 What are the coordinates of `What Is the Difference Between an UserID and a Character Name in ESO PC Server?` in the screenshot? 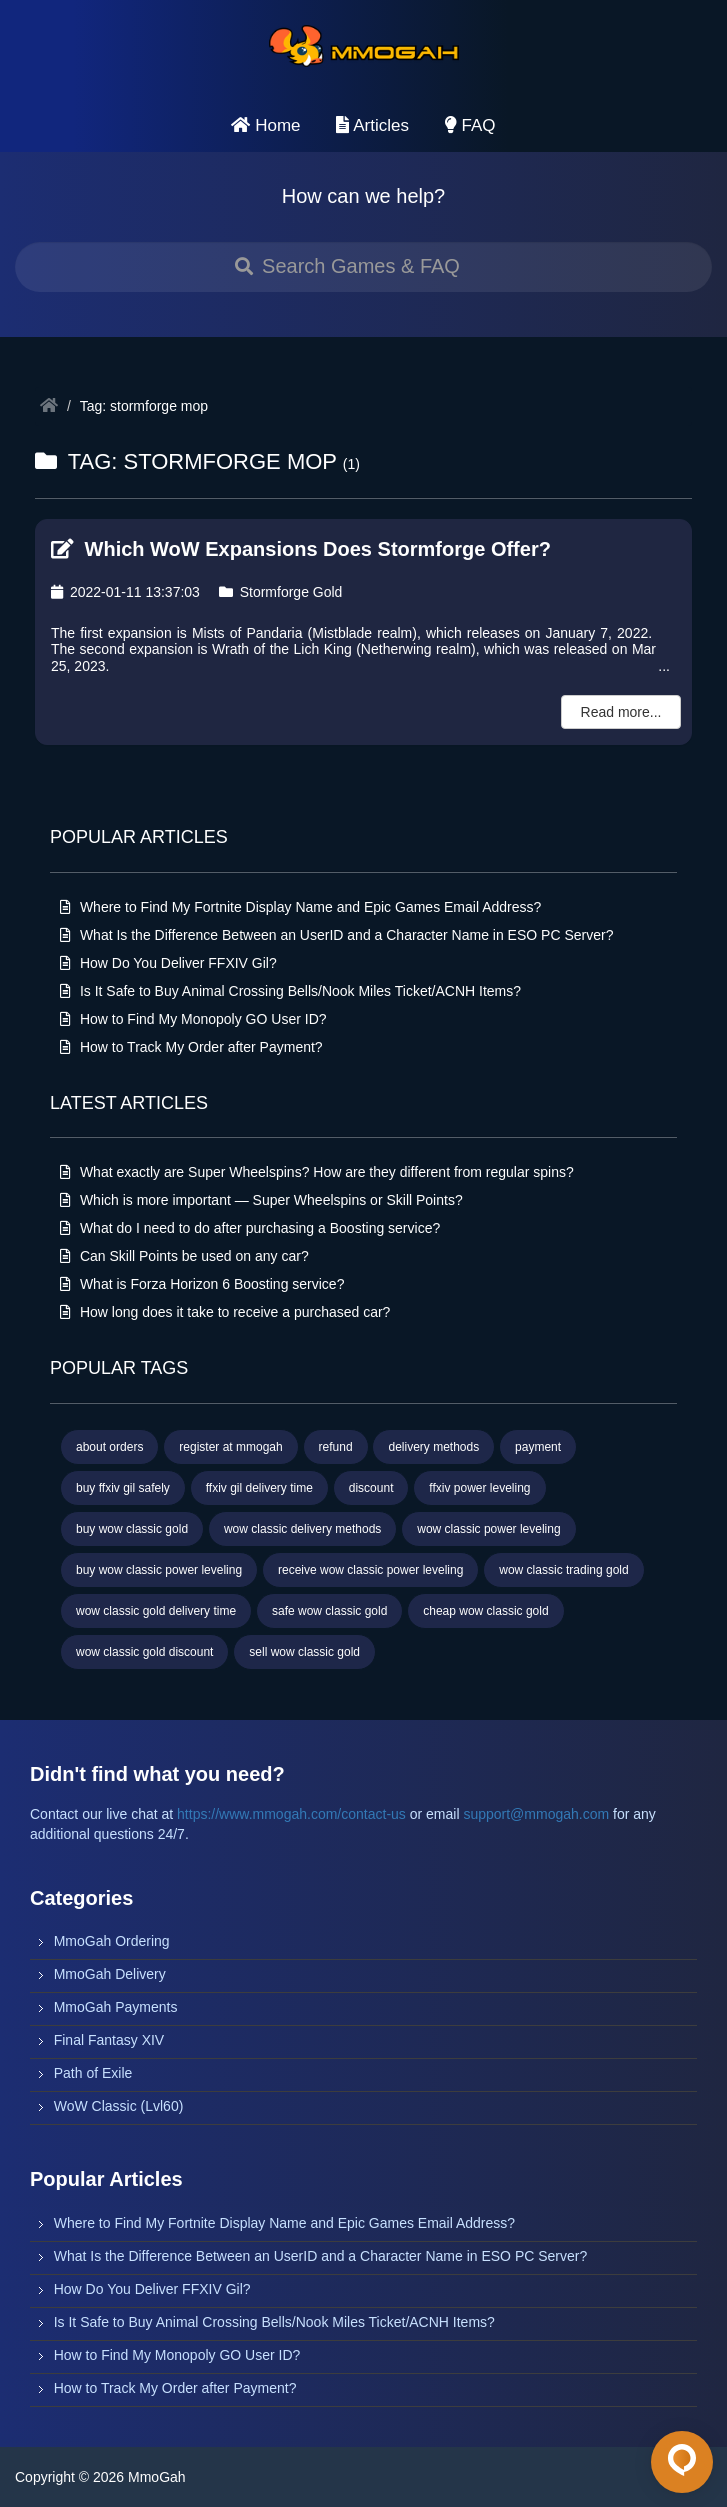 It's located at (336, 935).